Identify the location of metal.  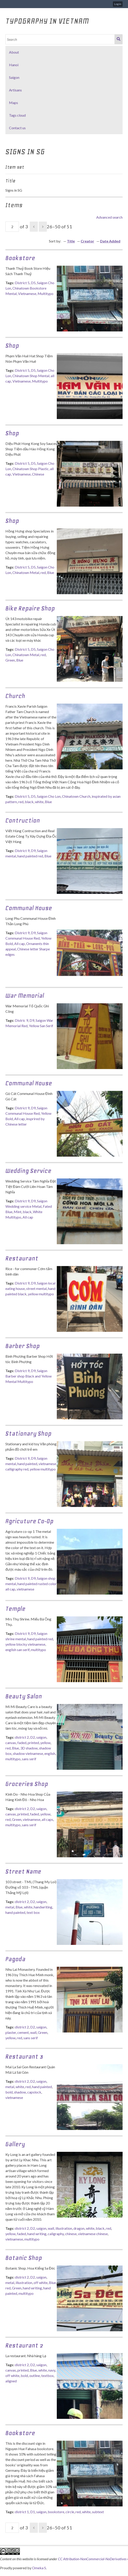
(9, 1907).